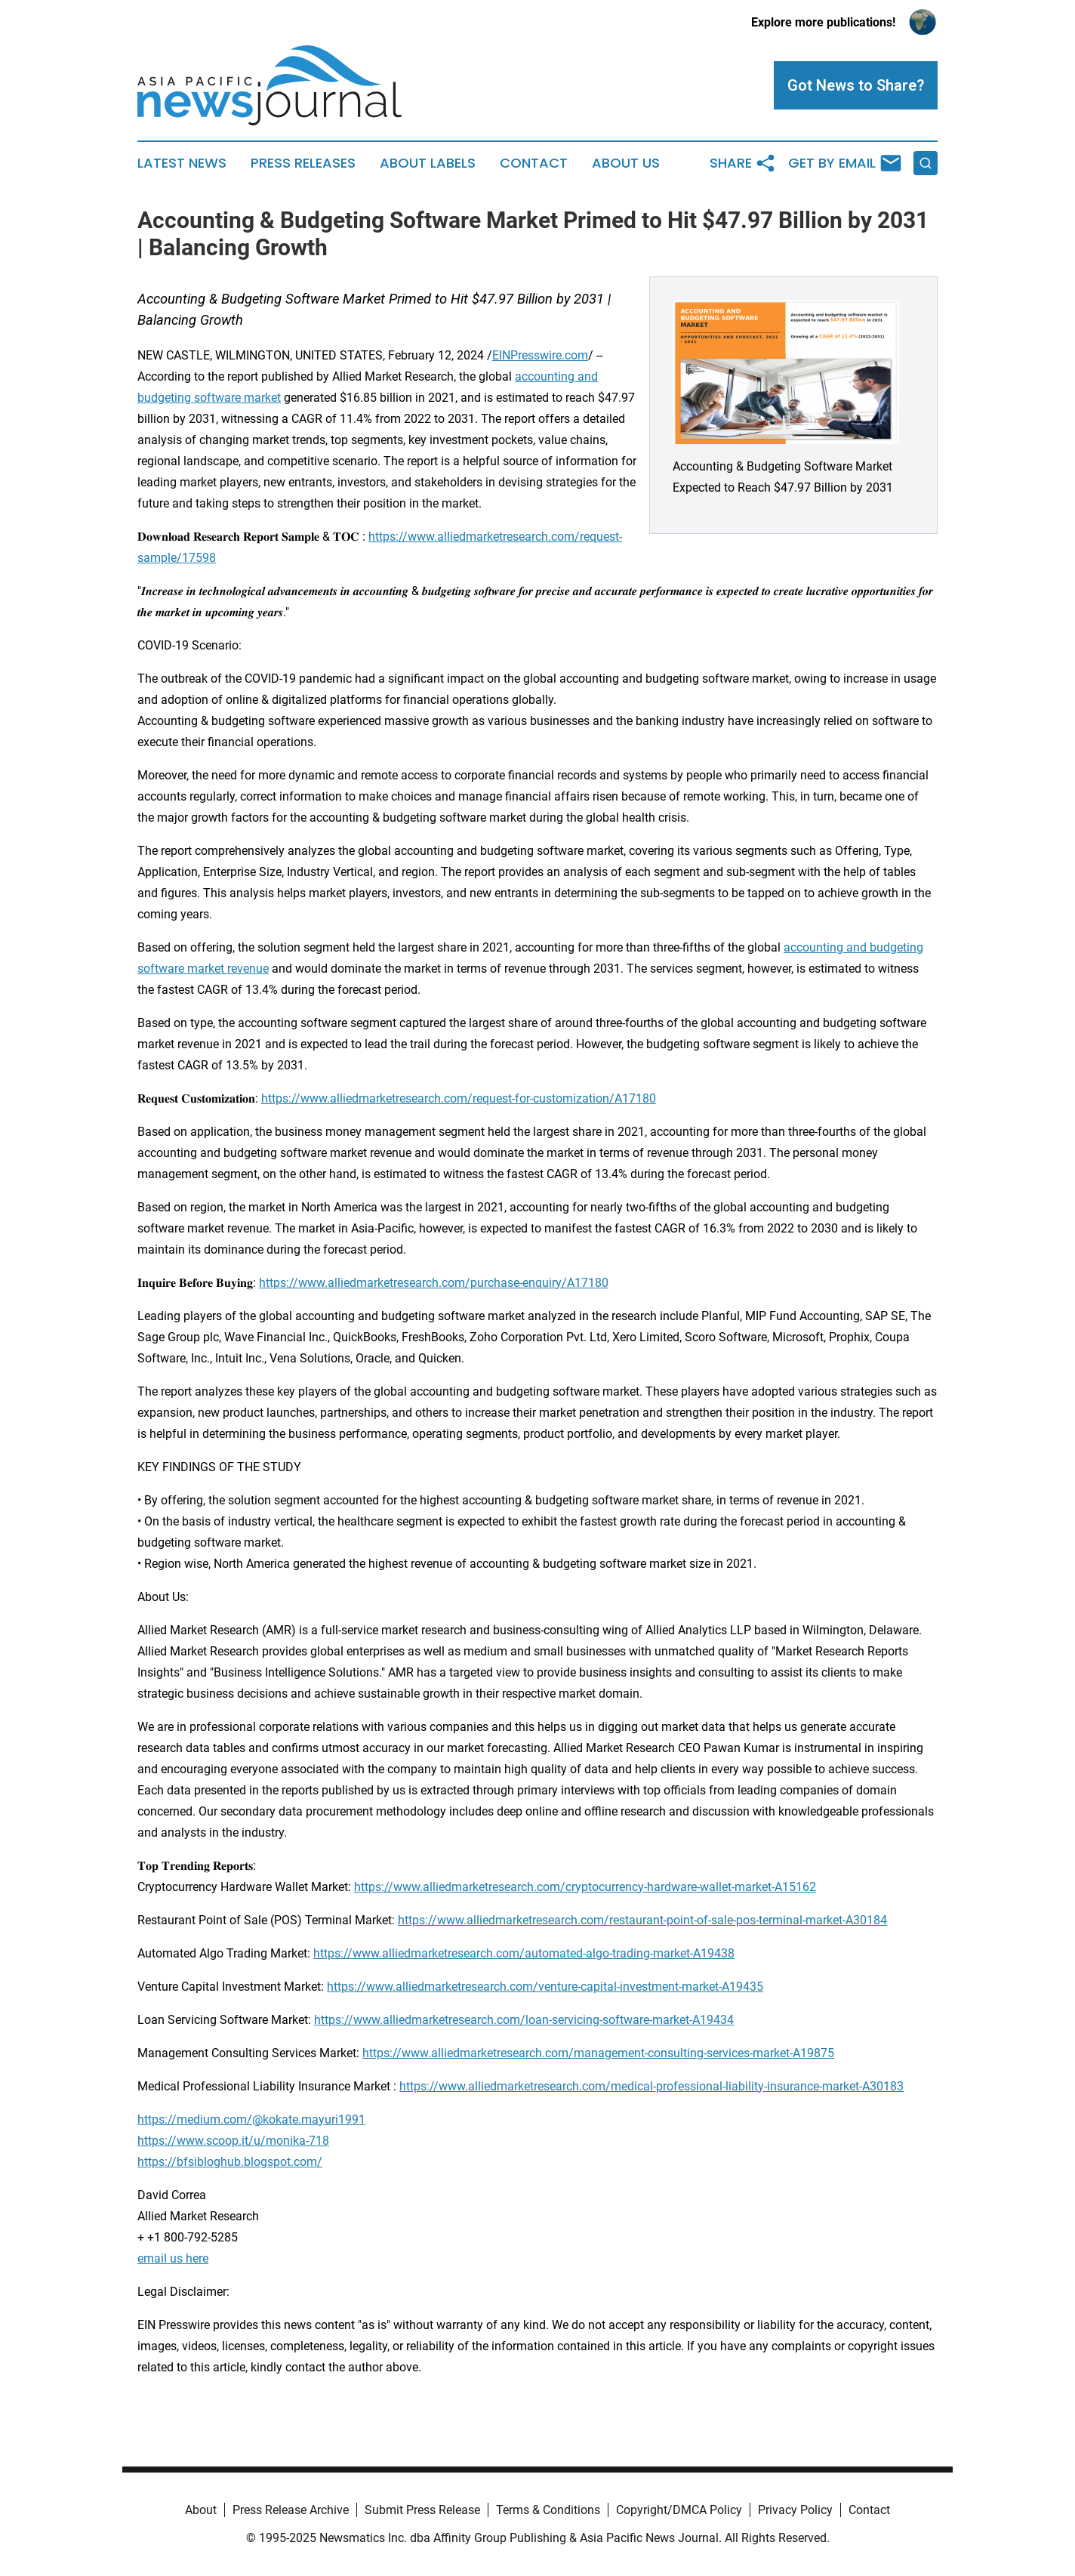 This screenshot has height=2576, width=1075. Describe the element at coordinates (548, 2510) in the screenshot. I see `Terms & Conditions` at that location.